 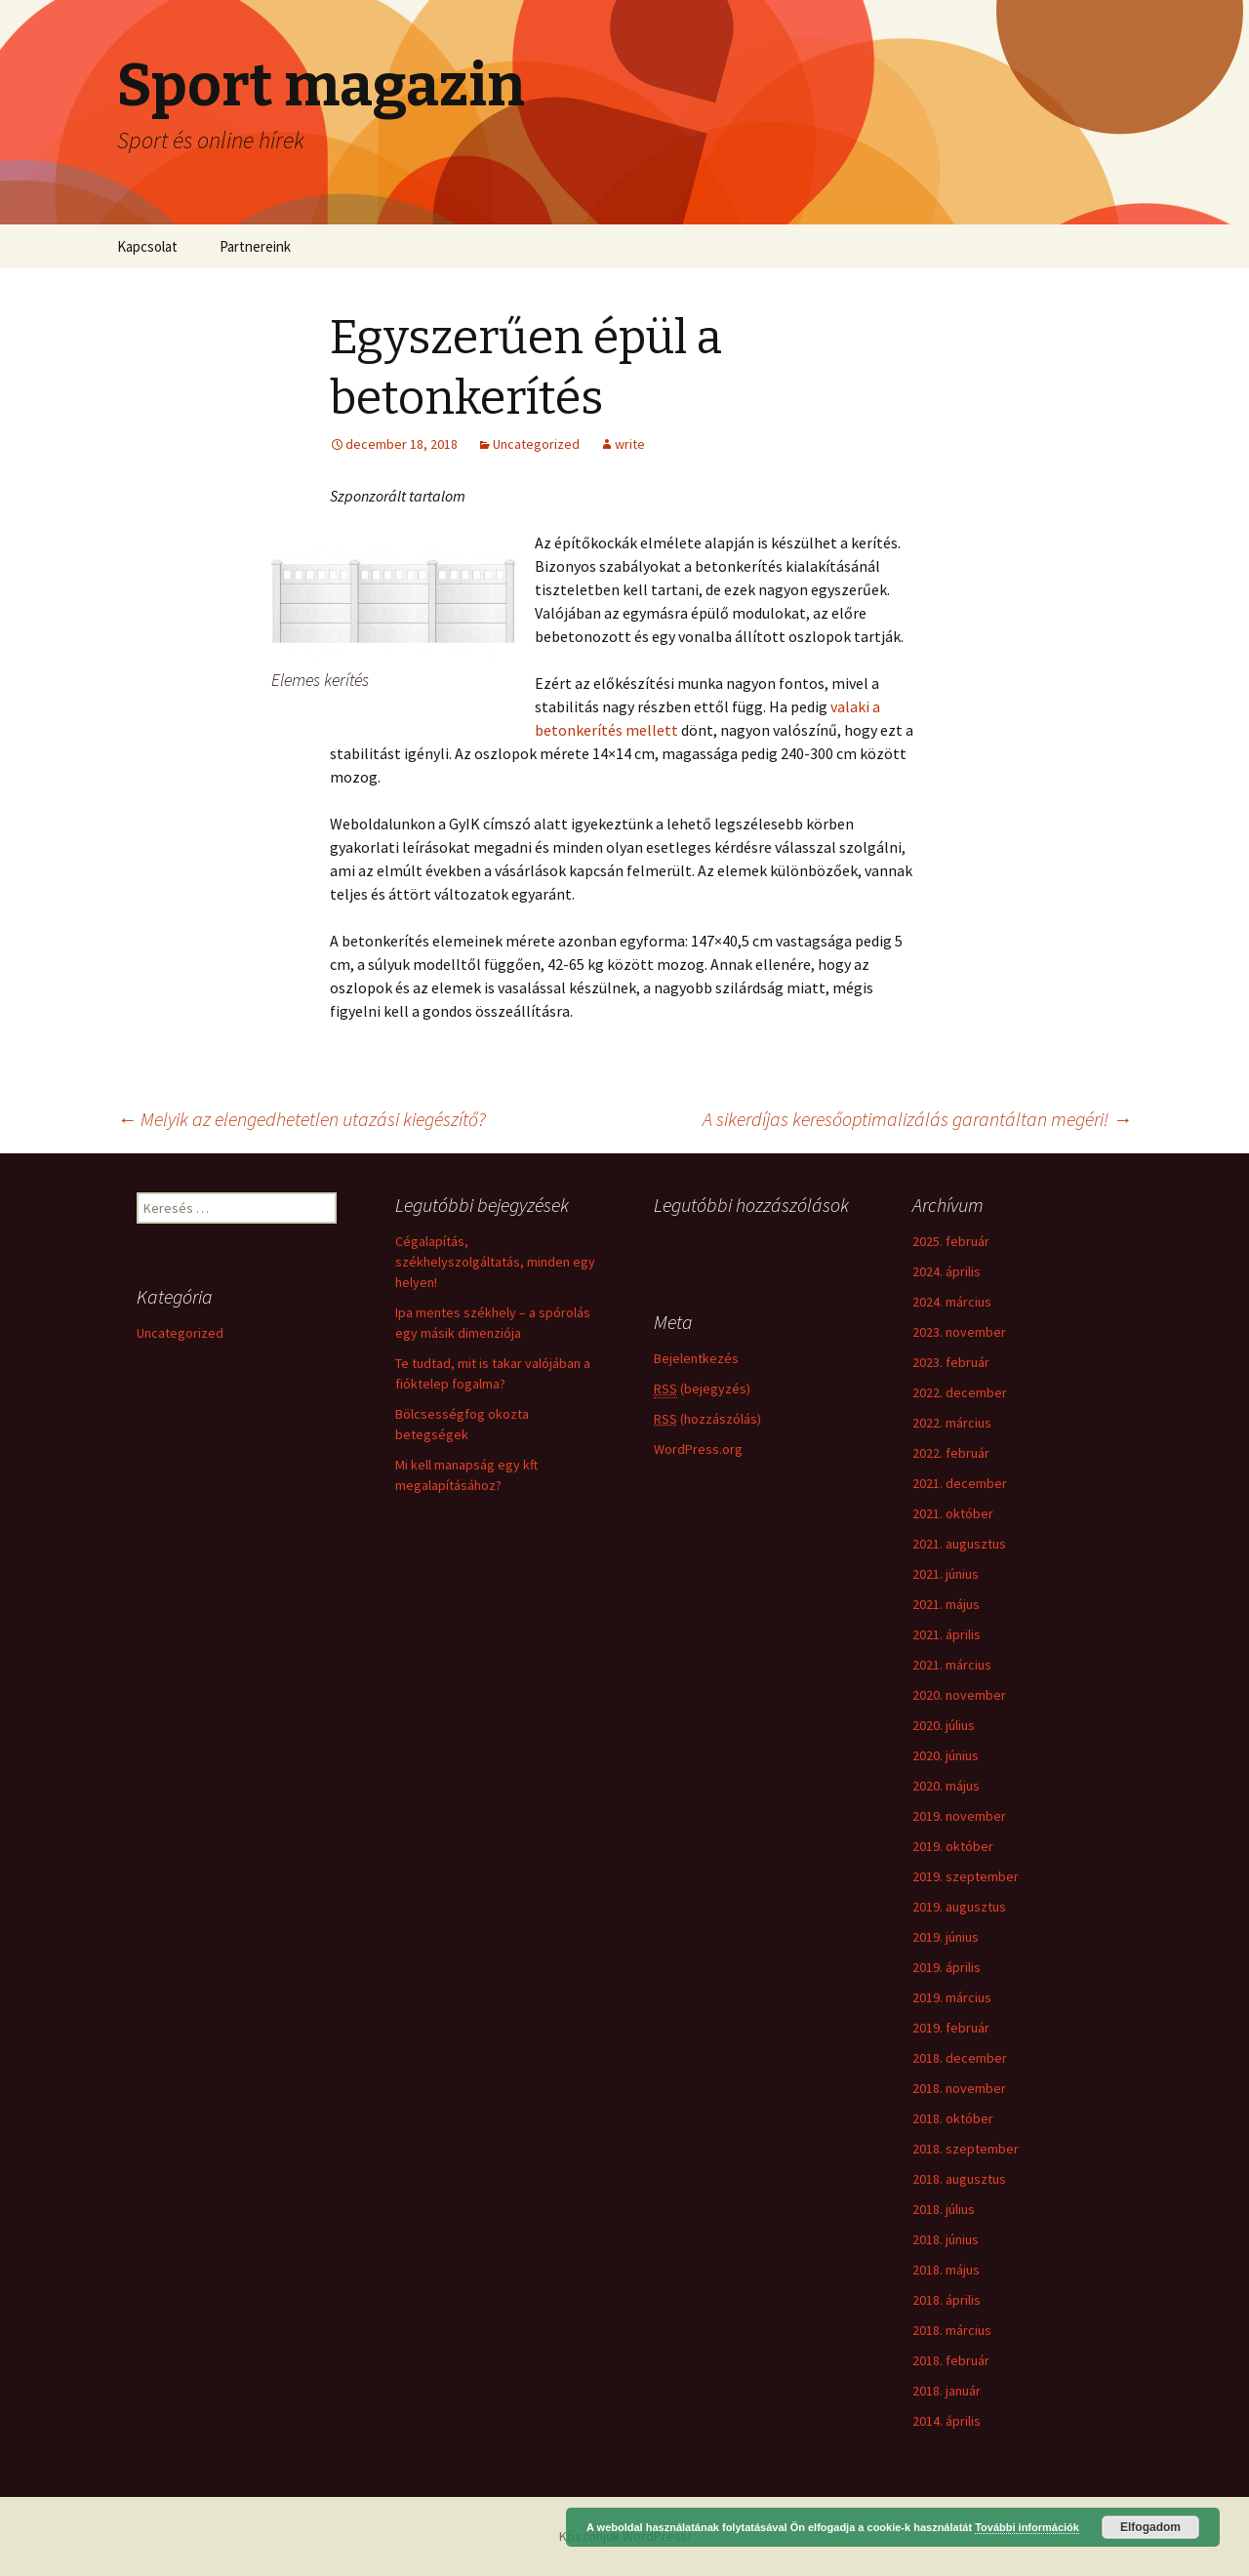 I want to click on WordPress.org, so click(x=698, y=1449).